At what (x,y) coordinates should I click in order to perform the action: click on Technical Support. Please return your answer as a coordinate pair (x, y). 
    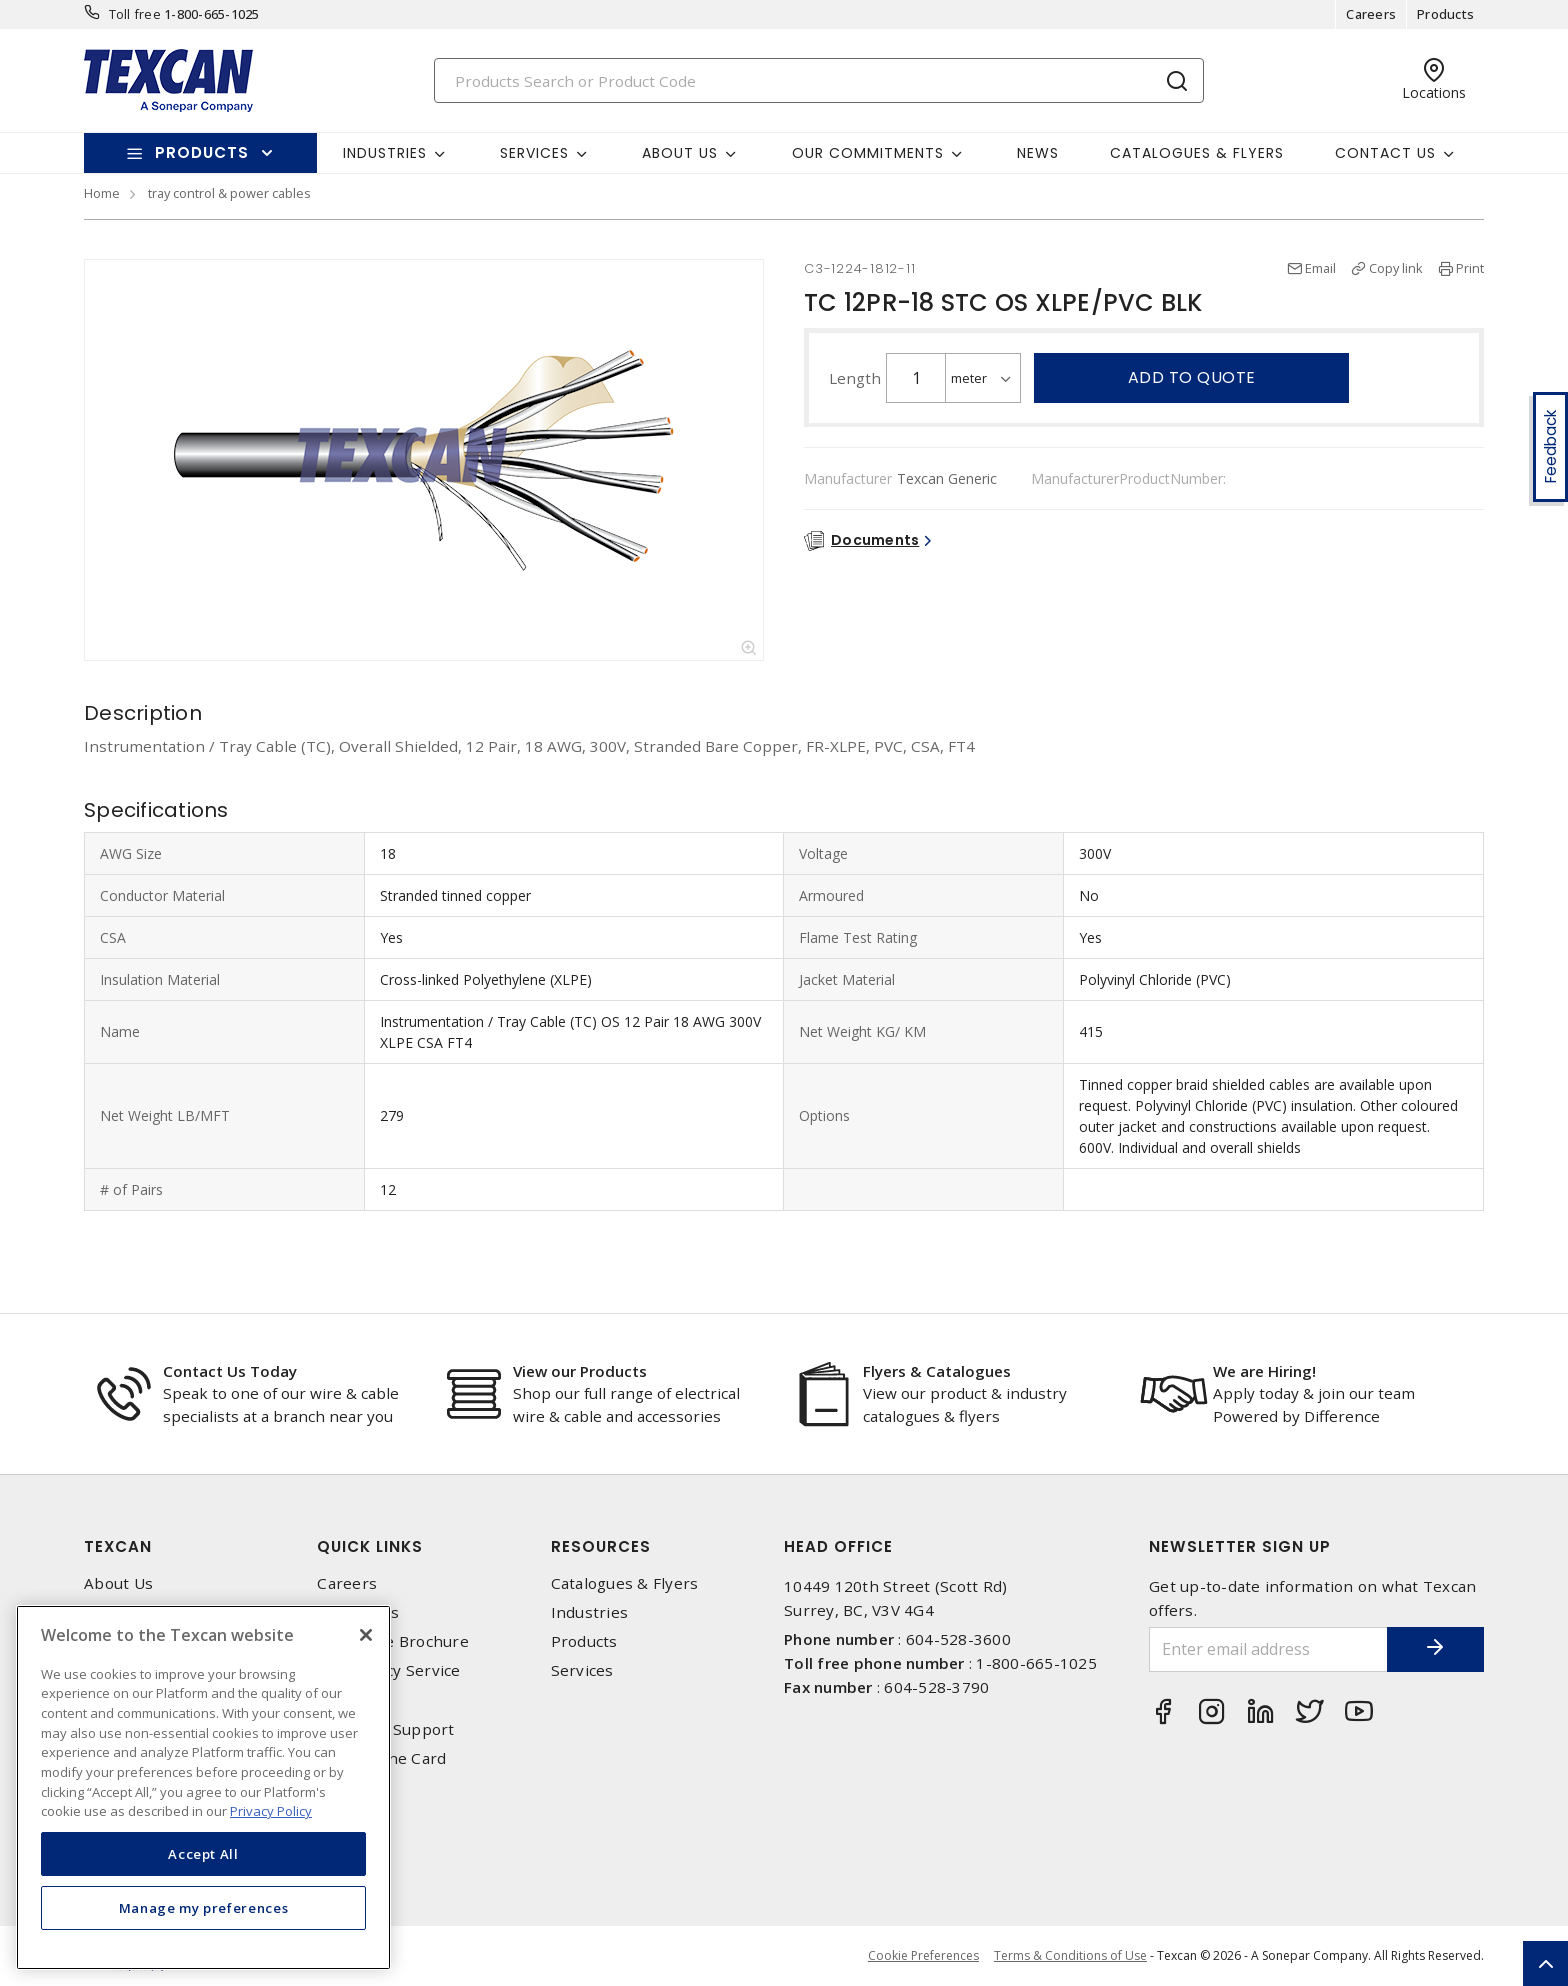
    Looking at the image, I should click on (385, 1729).